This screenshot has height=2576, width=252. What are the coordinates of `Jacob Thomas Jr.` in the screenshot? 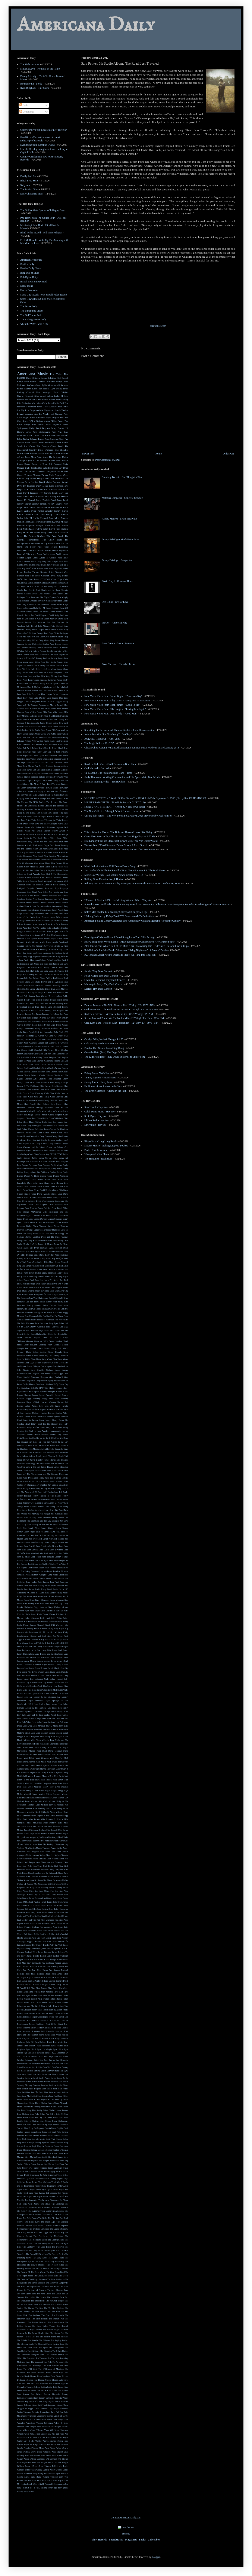 It's located at (50, 1456).